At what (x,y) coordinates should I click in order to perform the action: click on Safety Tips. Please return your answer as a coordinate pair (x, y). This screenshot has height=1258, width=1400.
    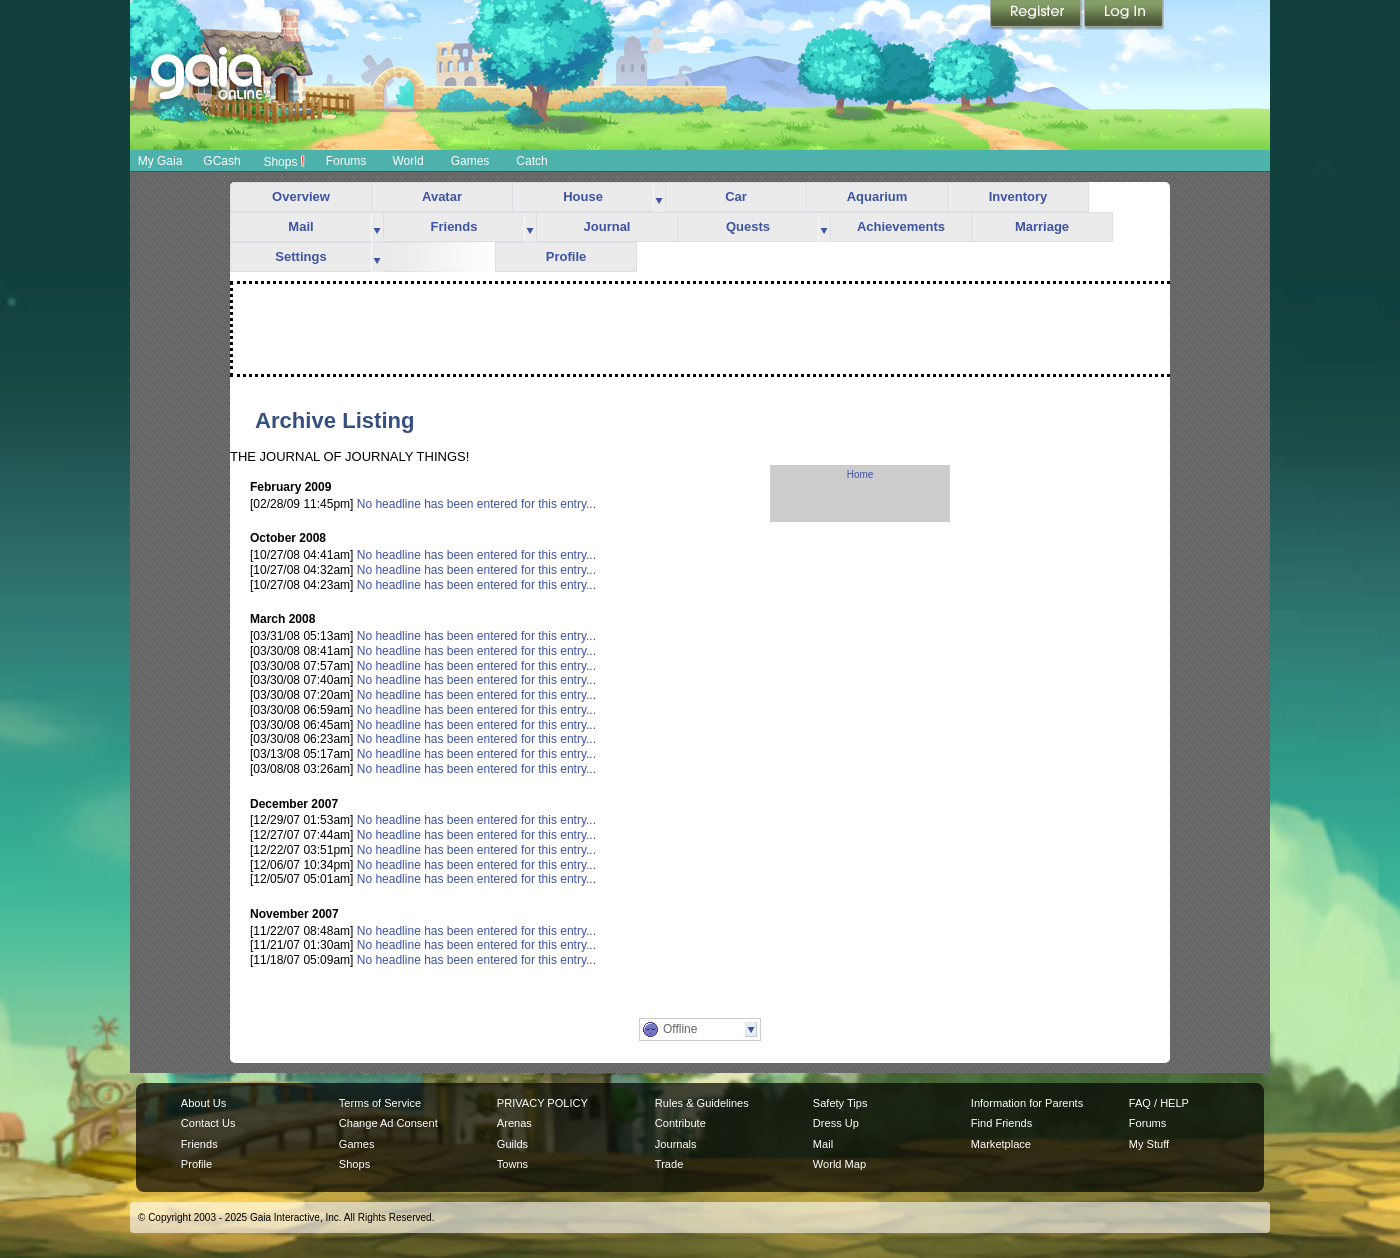
    Looking at the image, I should click on (840, 1103).